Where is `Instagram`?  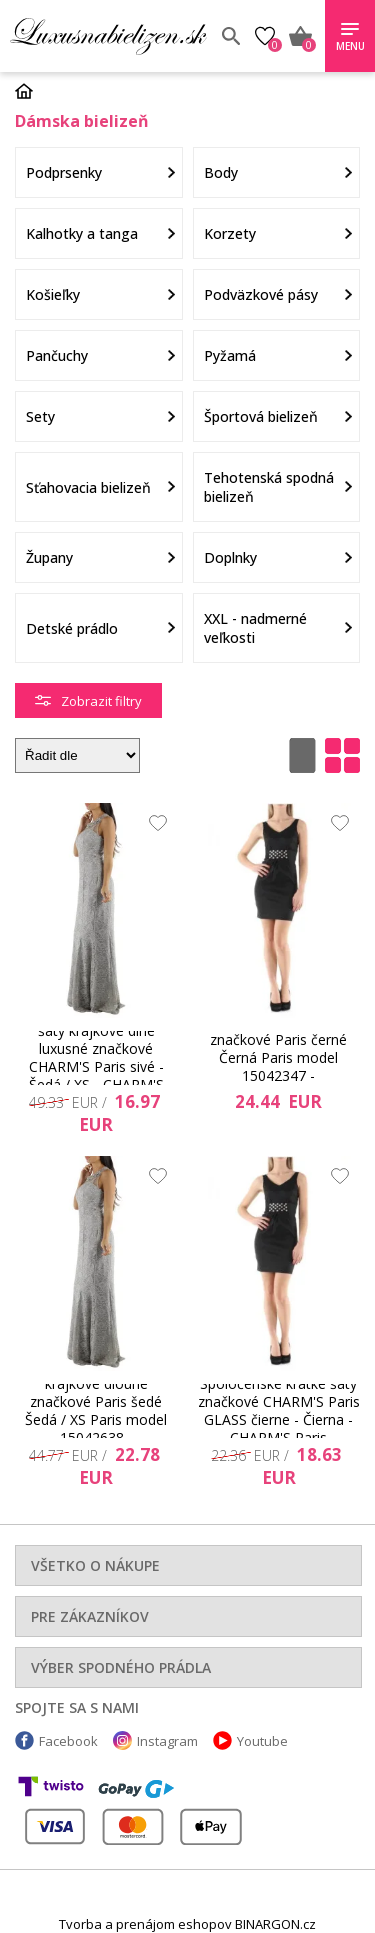 Instagram is located at coordinates (167, 1741).